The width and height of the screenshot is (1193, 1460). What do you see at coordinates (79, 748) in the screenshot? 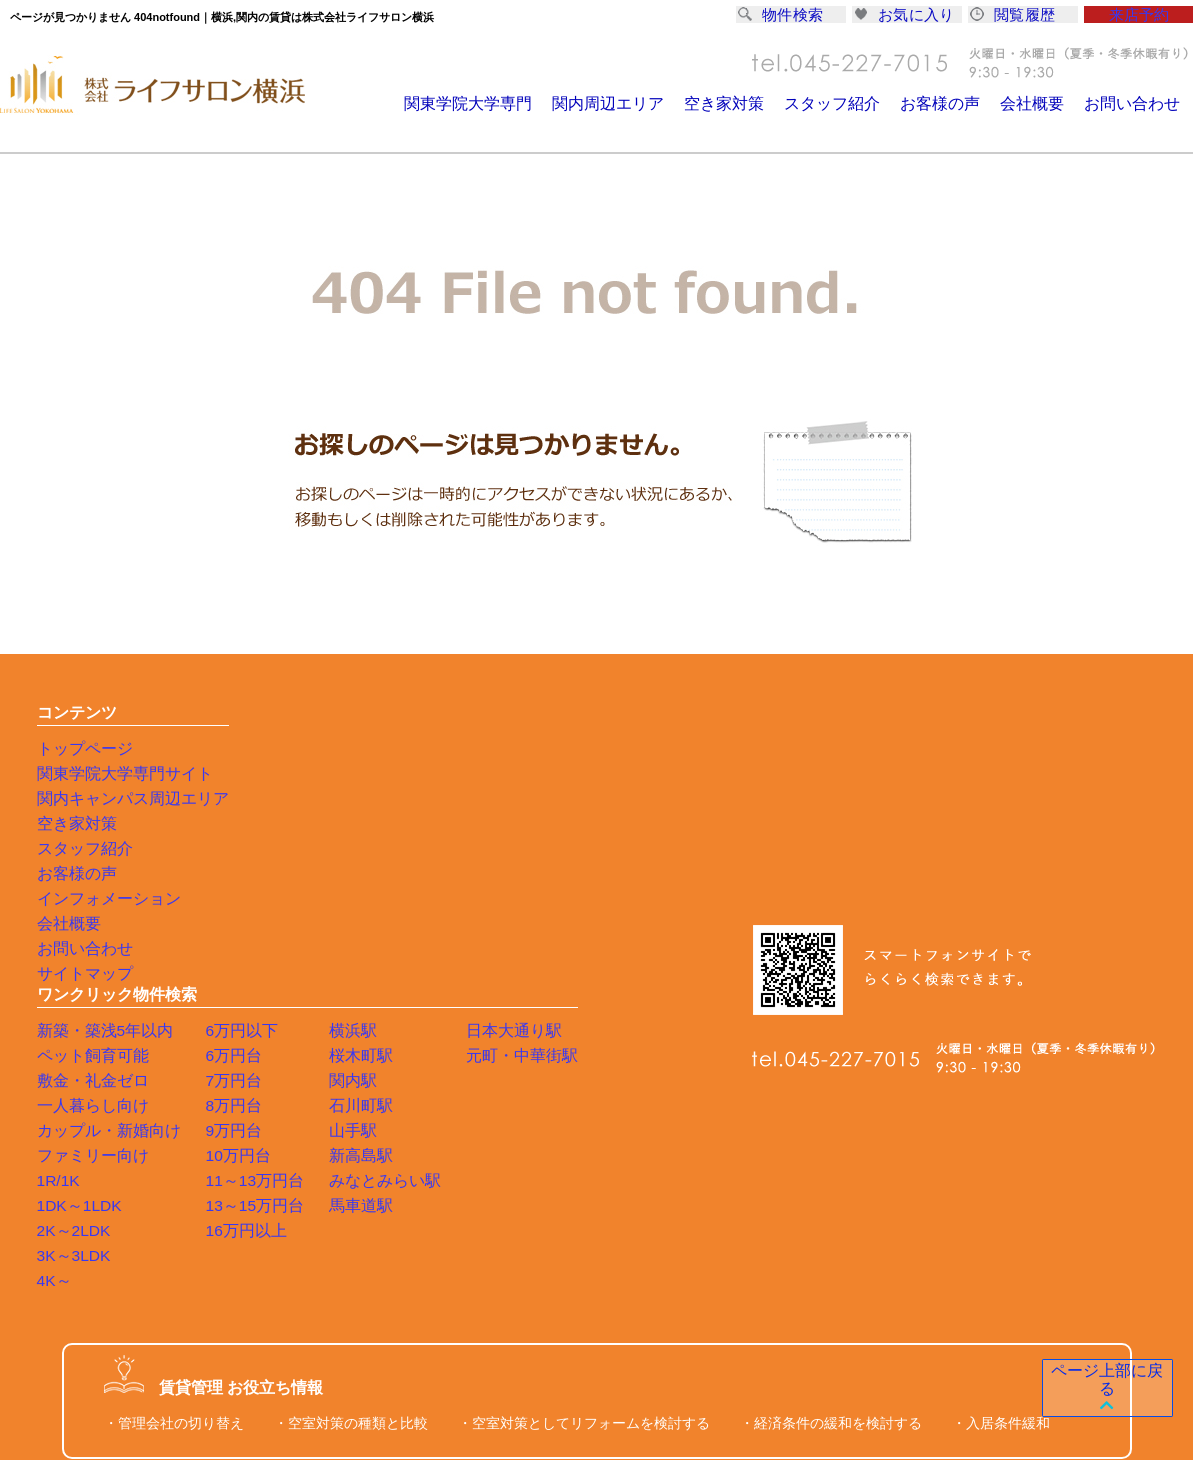
I see `トップページ` at bounding box center [79, 748].